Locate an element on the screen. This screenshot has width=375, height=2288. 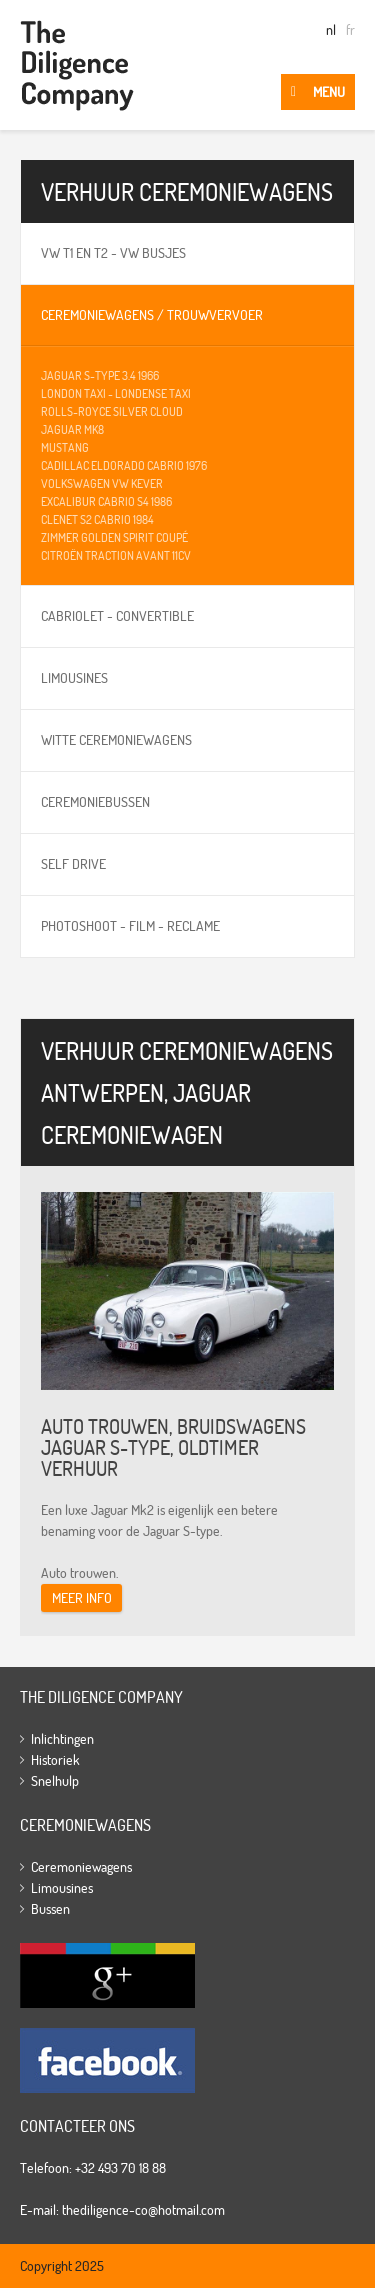
Volkswagen VW Kever is located at coordinates (102, 483).